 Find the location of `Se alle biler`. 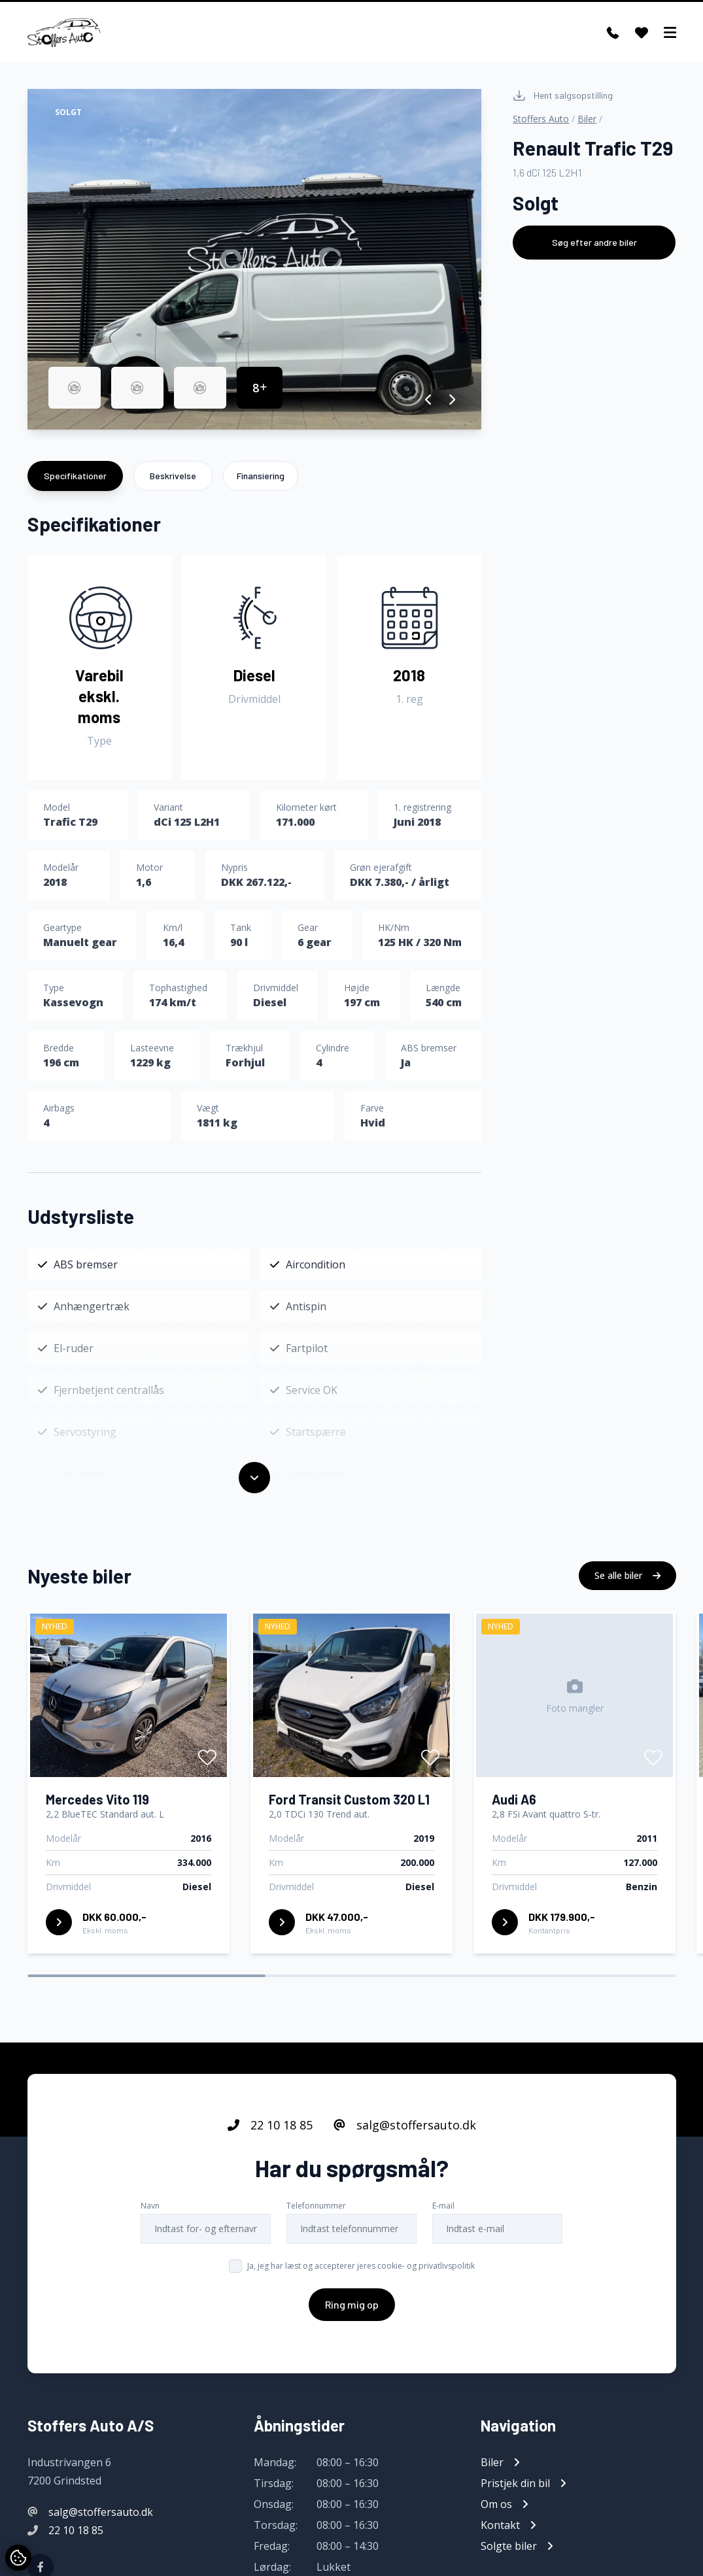

Se alle biler is located at coordinates (627, 1588).